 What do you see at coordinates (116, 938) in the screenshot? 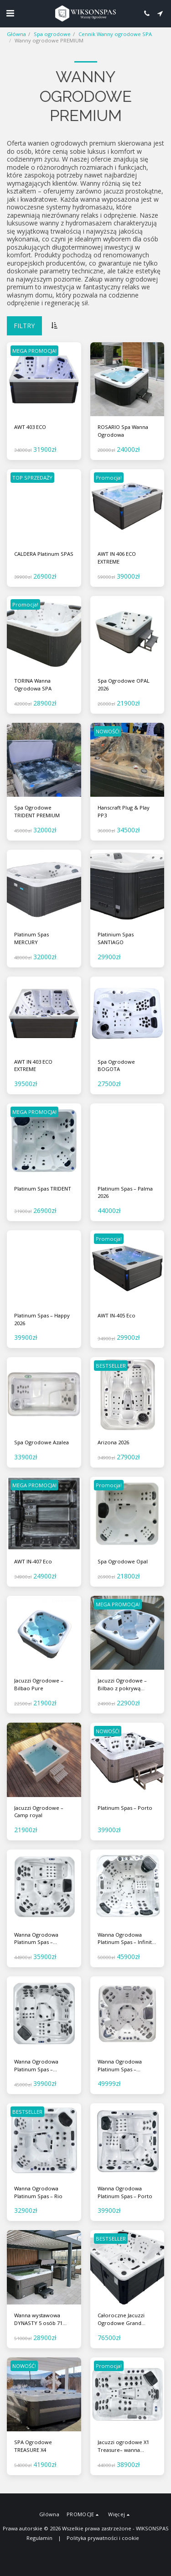
I see `Platinium Spas SANTIAGO` at bounding box center [116, 938].